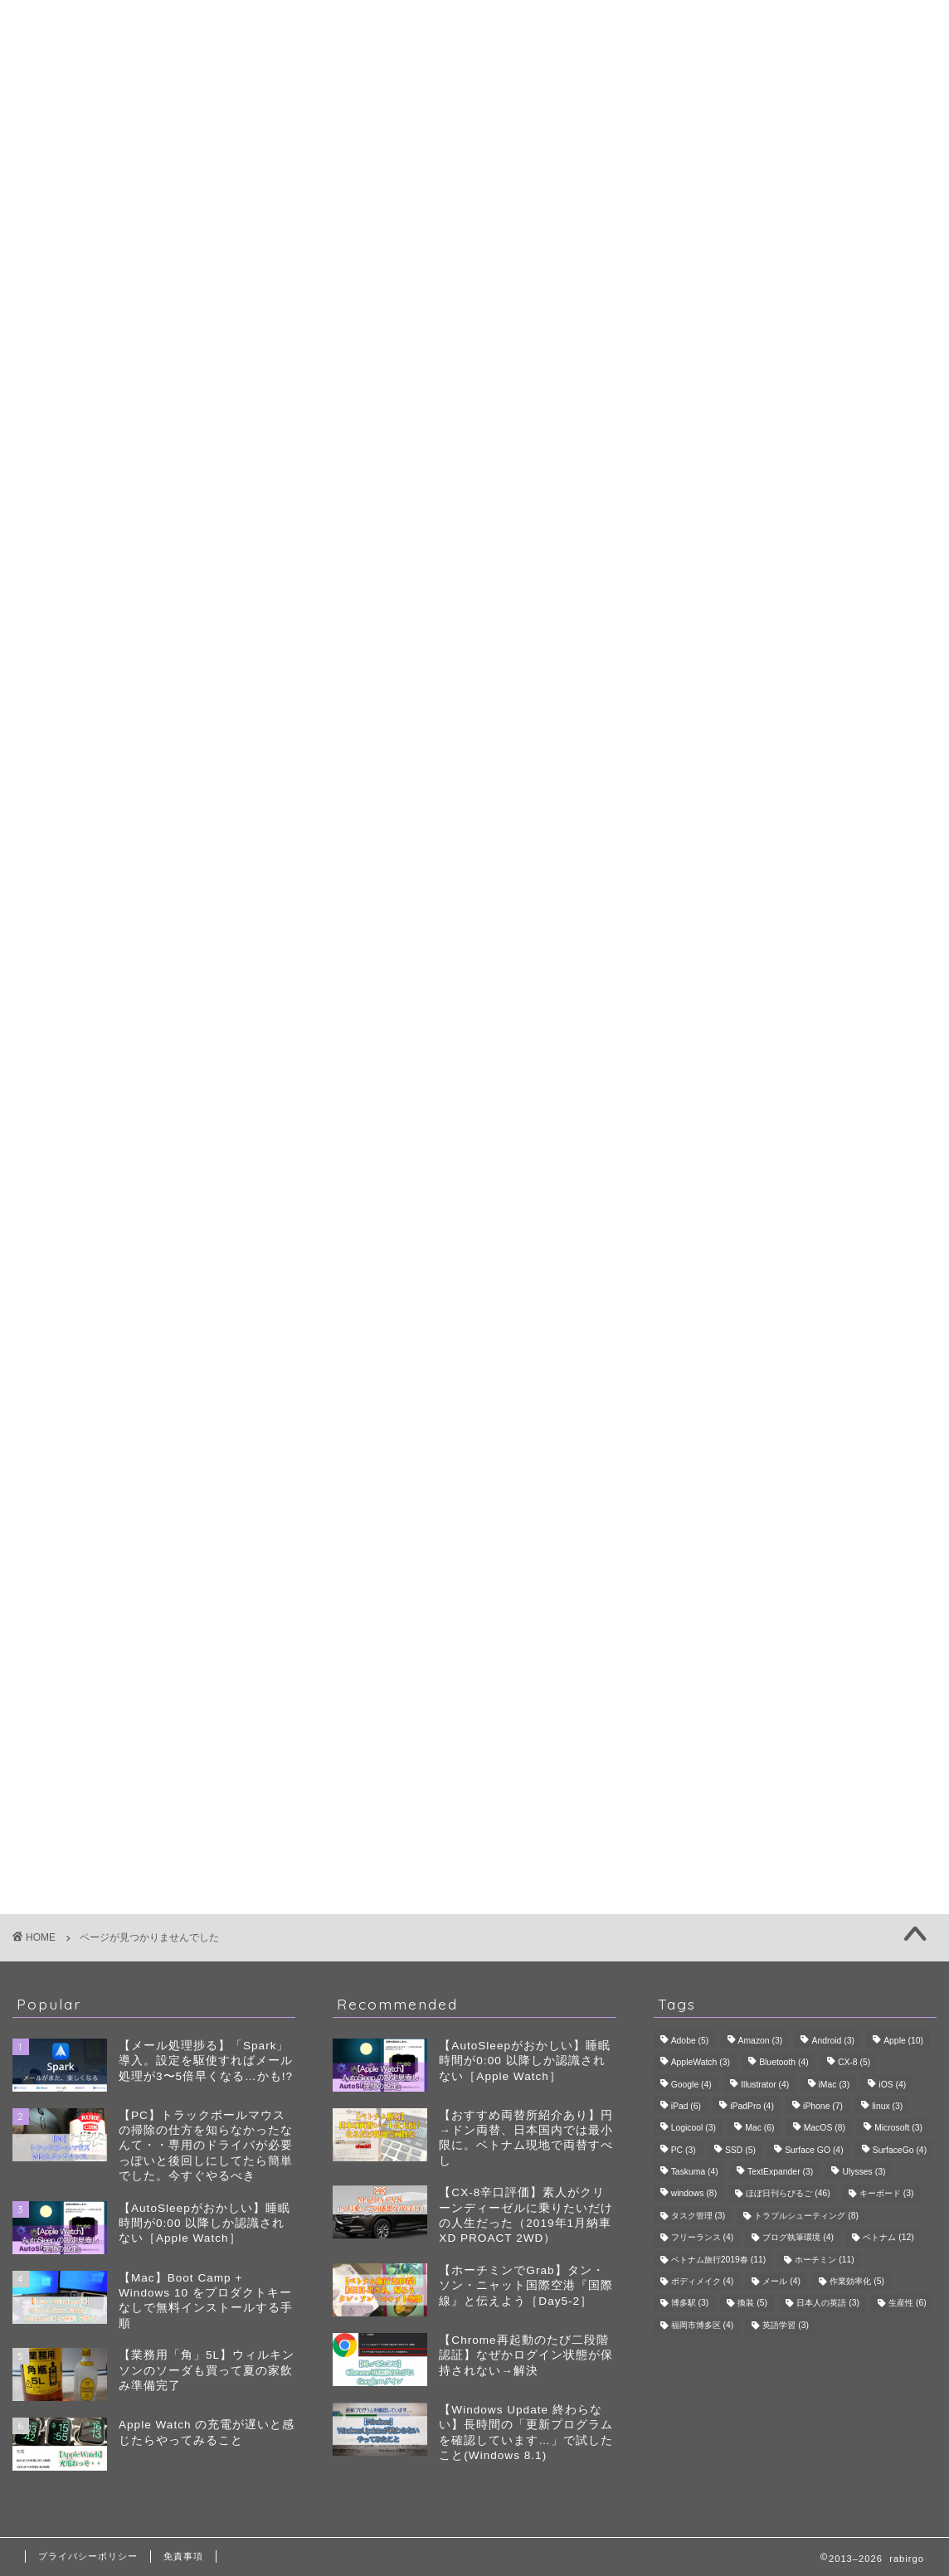 The width and height of the screenshot is (949, 2576). What do you see at coordinates (823, 2106) in the screenshot?
I see `iPhone [iPhone (7個の項目)]` at bounding box center [823, 2106].